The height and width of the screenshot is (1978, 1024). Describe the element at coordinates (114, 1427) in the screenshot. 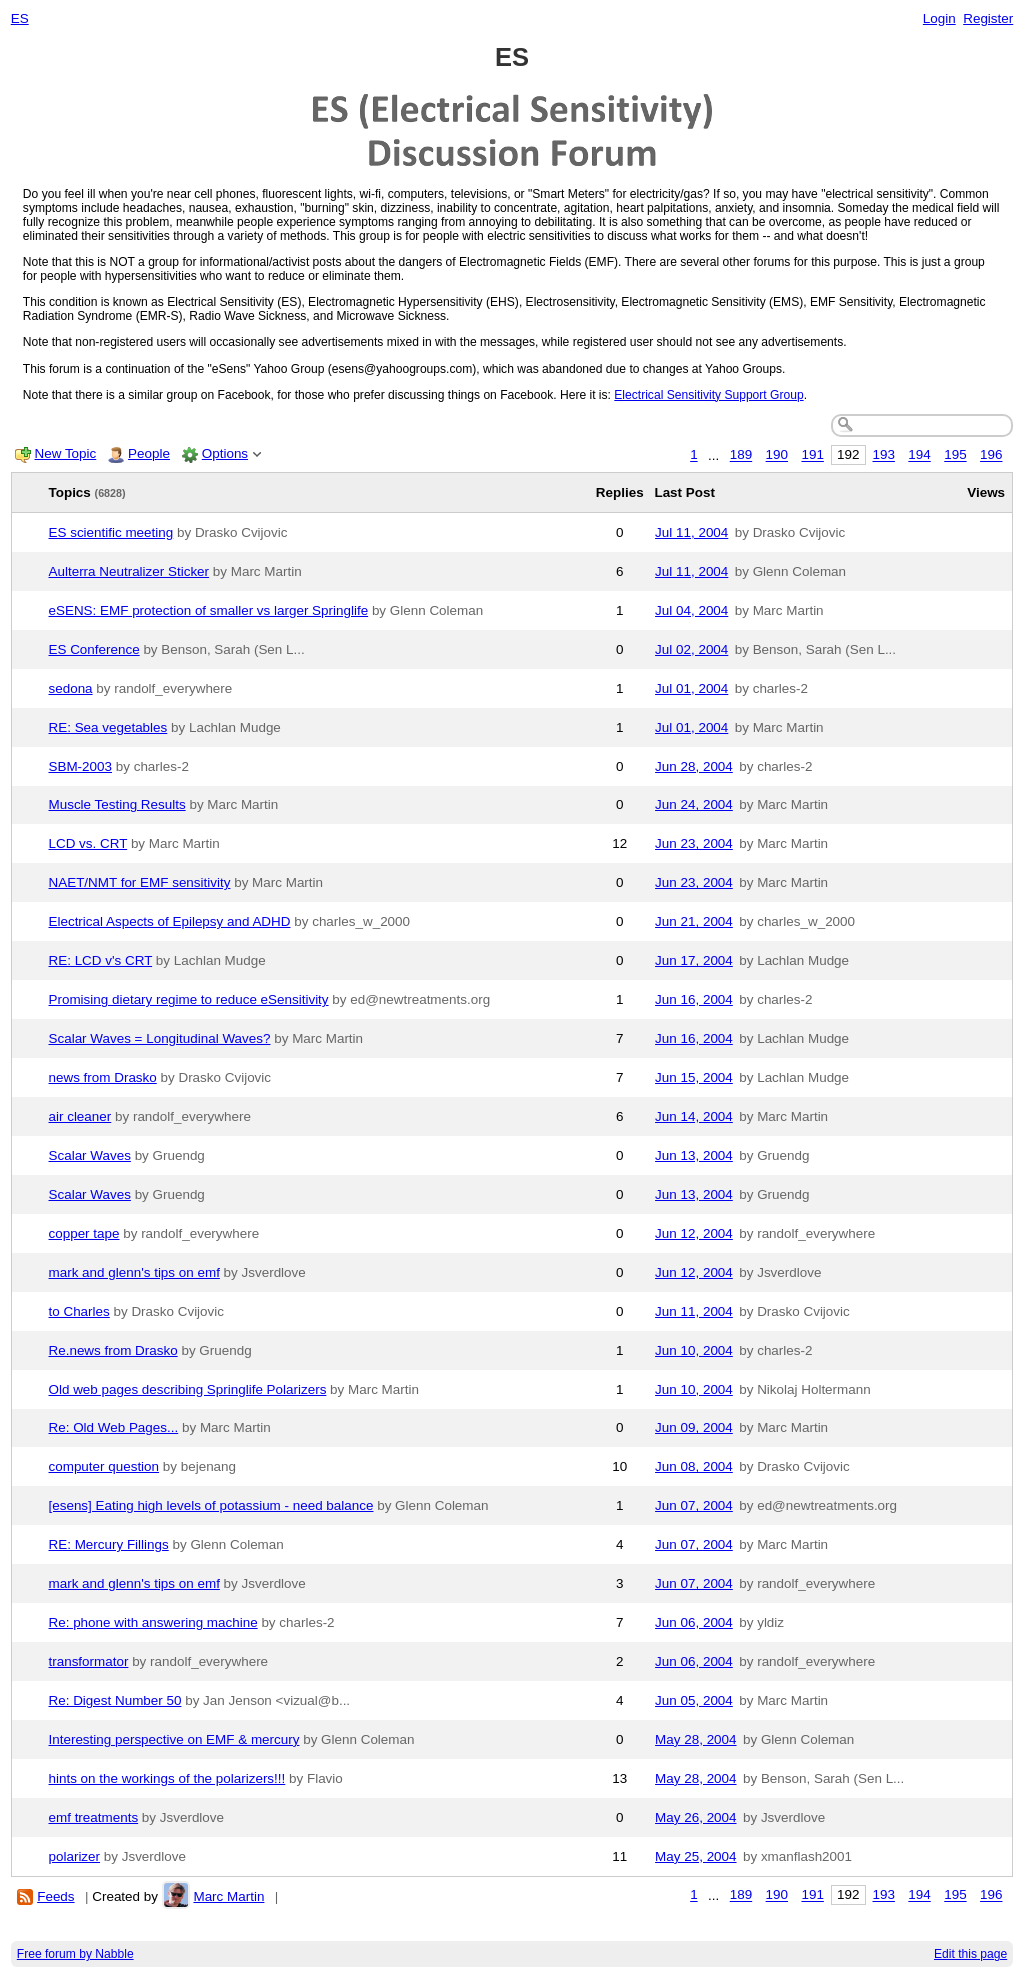

I see `Re: Old Web Pages...` at that location.